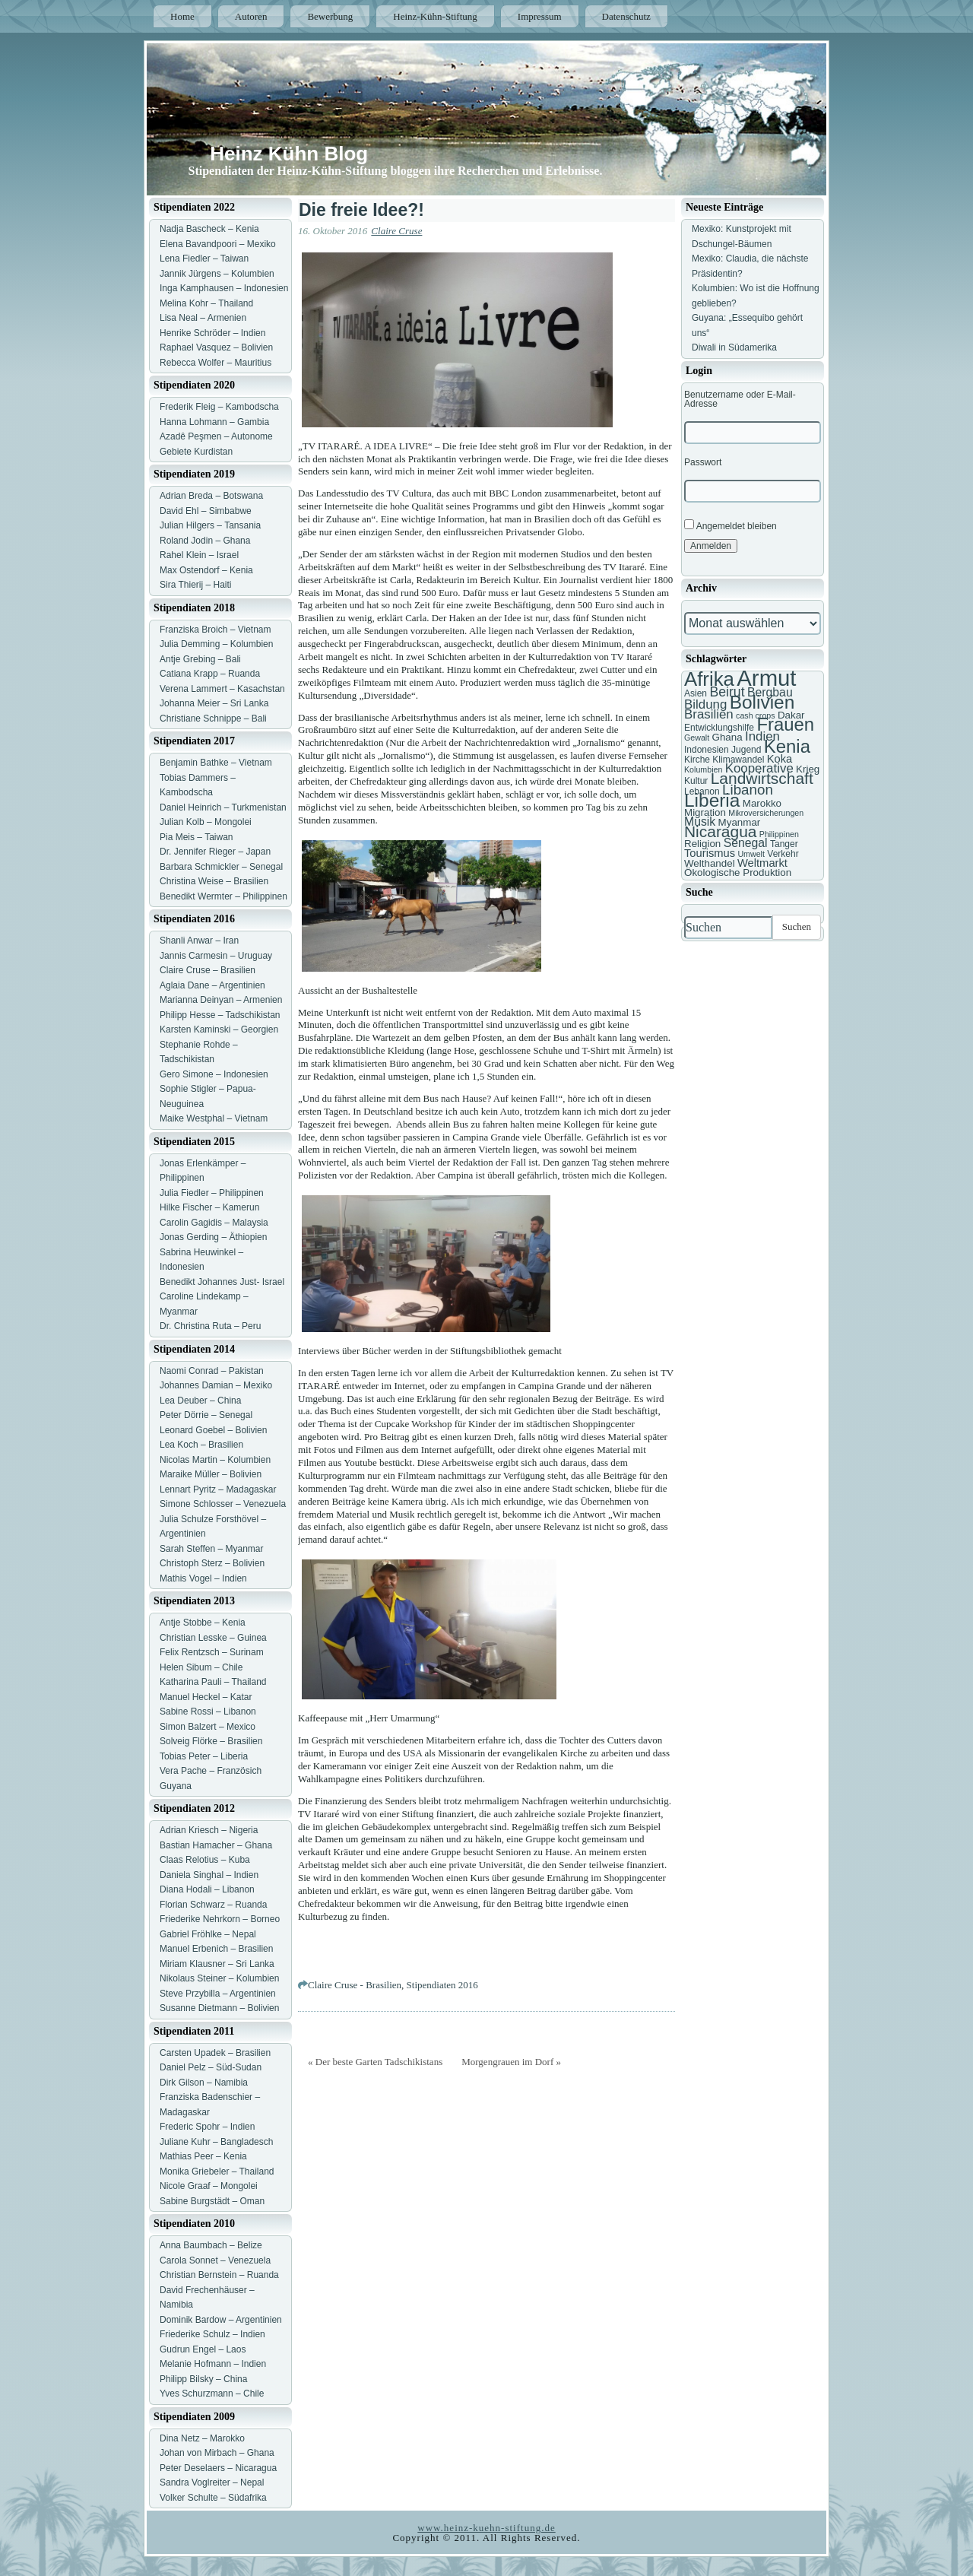  I want to click on Nadja Bascheck – Kenia, so click(209, 229).